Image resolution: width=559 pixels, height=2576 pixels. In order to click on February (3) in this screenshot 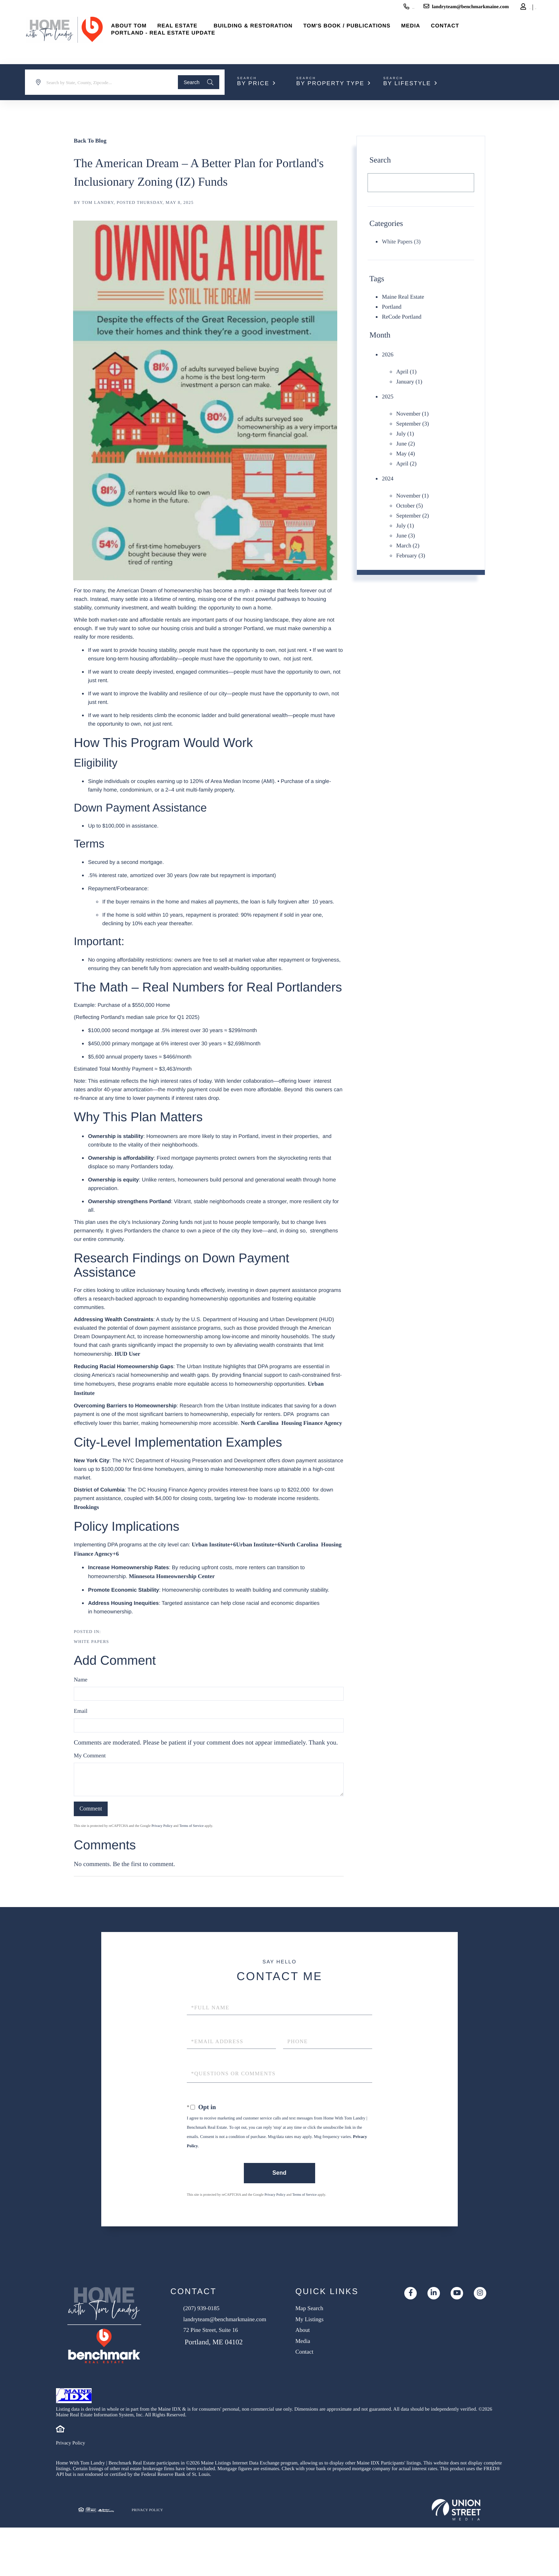, I will do `click(412, 541)`.